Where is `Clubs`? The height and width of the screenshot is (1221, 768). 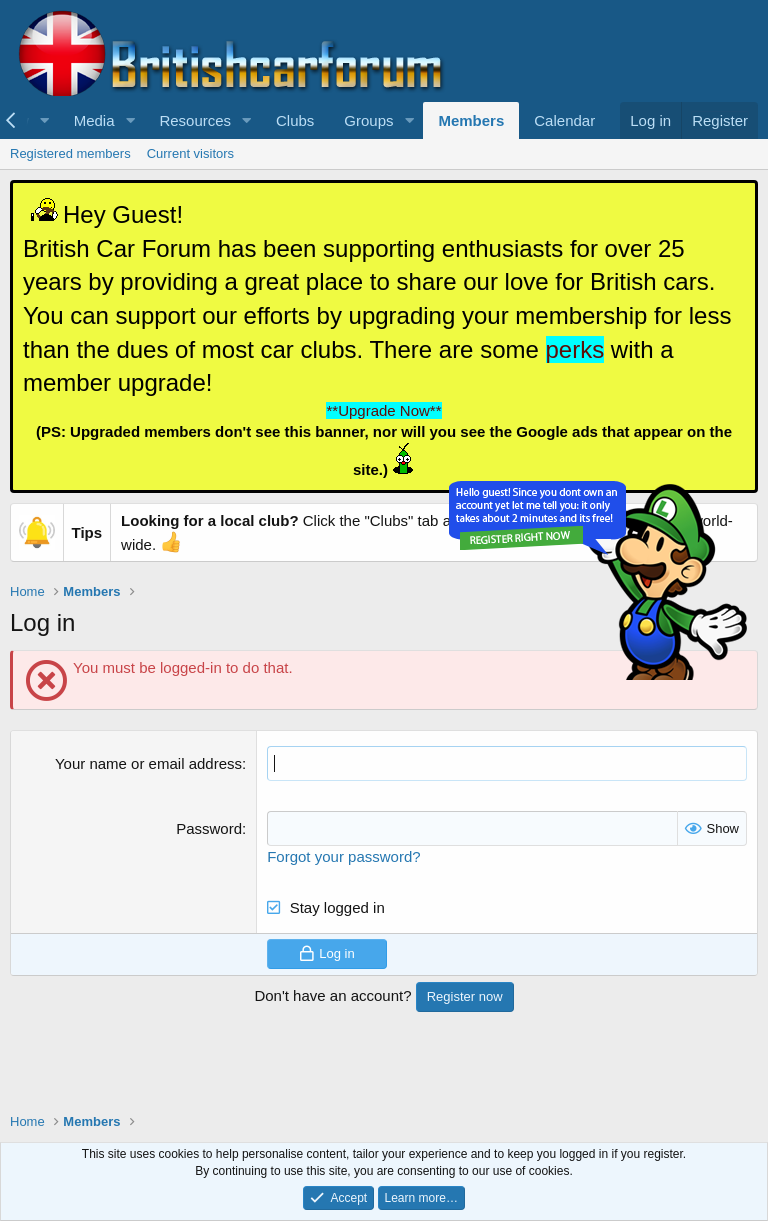 Clubs is located at coordinates (295, 120).